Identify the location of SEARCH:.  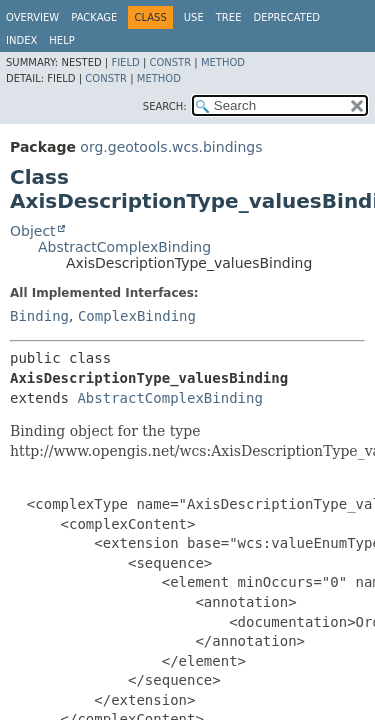
(165, 106).